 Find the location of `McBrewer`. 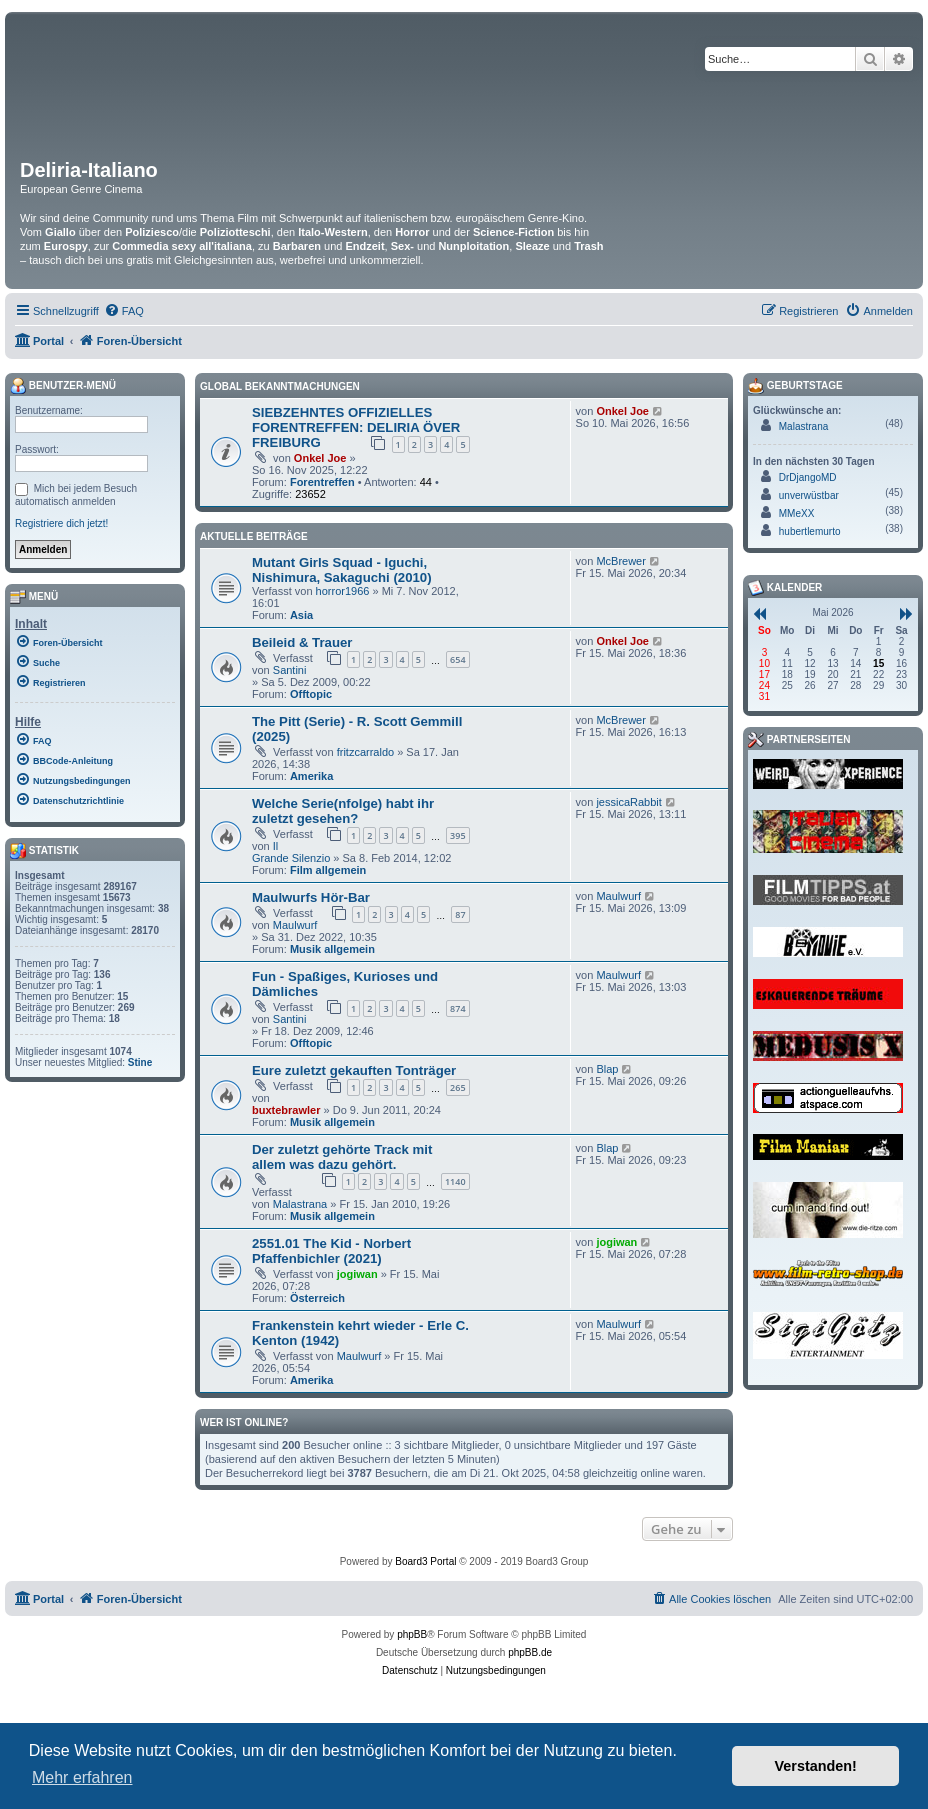

McBrewer is located at coordinates (621, 561).